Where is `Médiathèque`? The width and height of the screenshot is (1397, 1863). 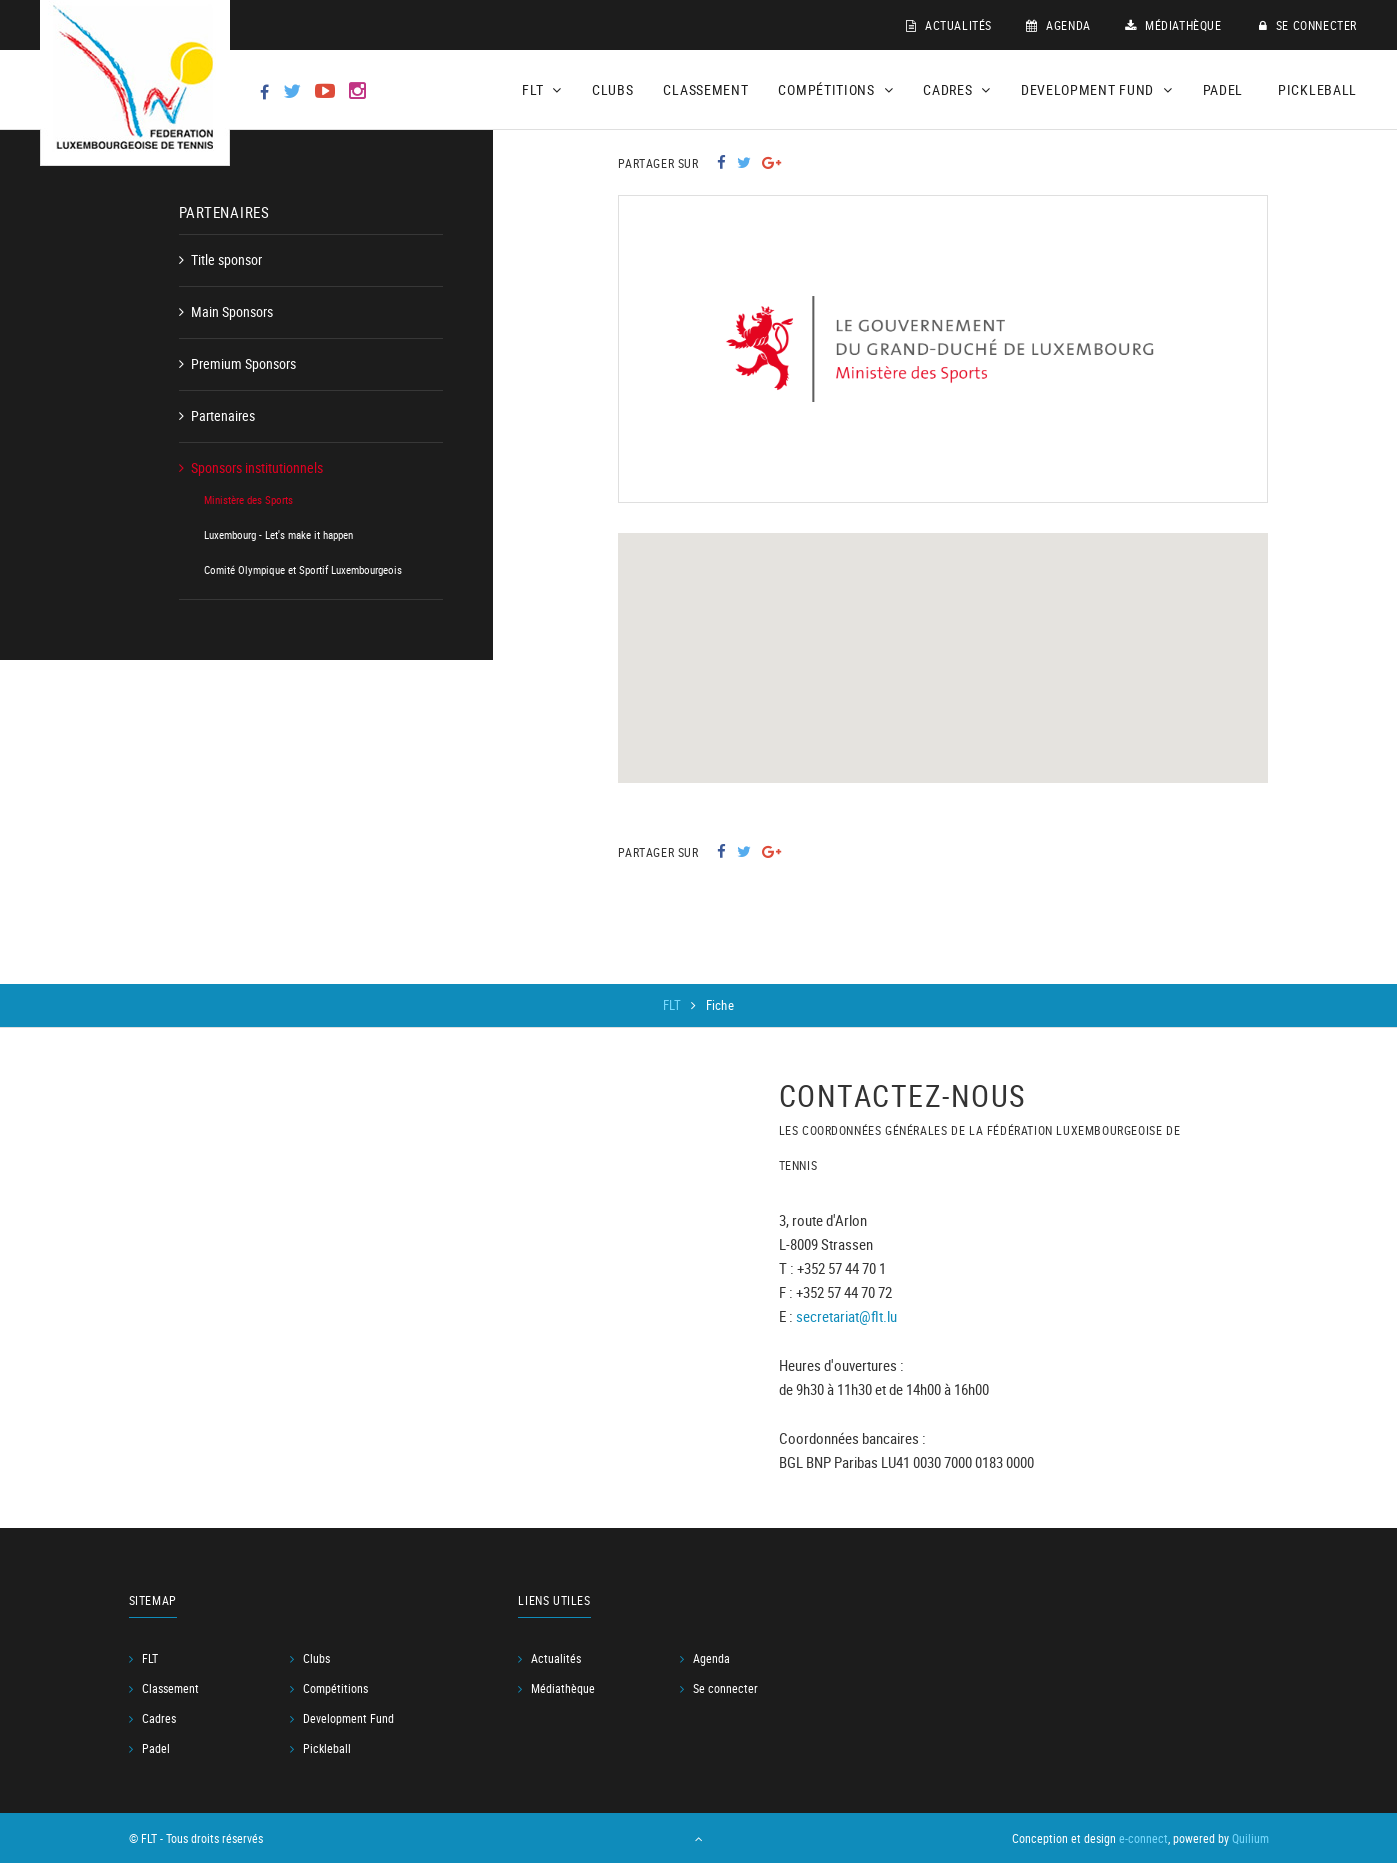 Médiathèque is located at coordinates (1173, 25).